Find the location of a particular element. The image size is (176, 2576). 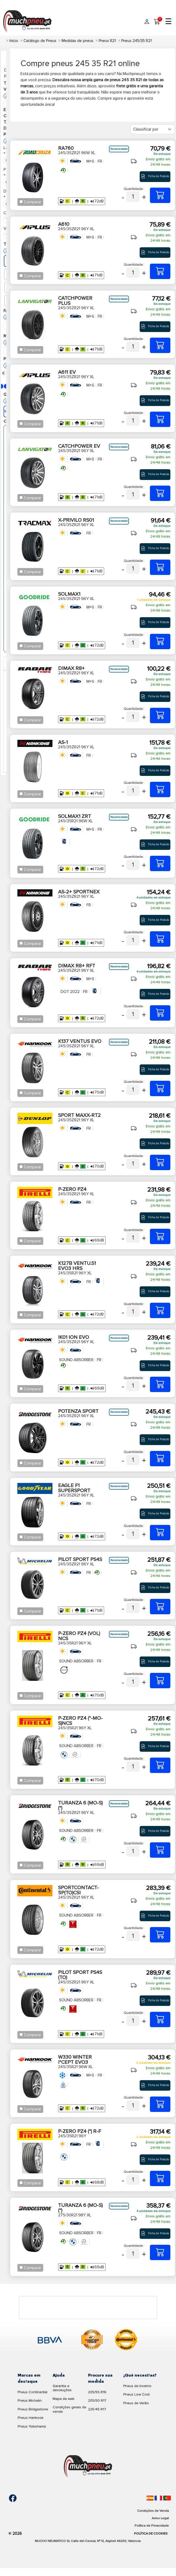

Política de Privacidade [Aviso legal] is located at coordinates (152, 2526).